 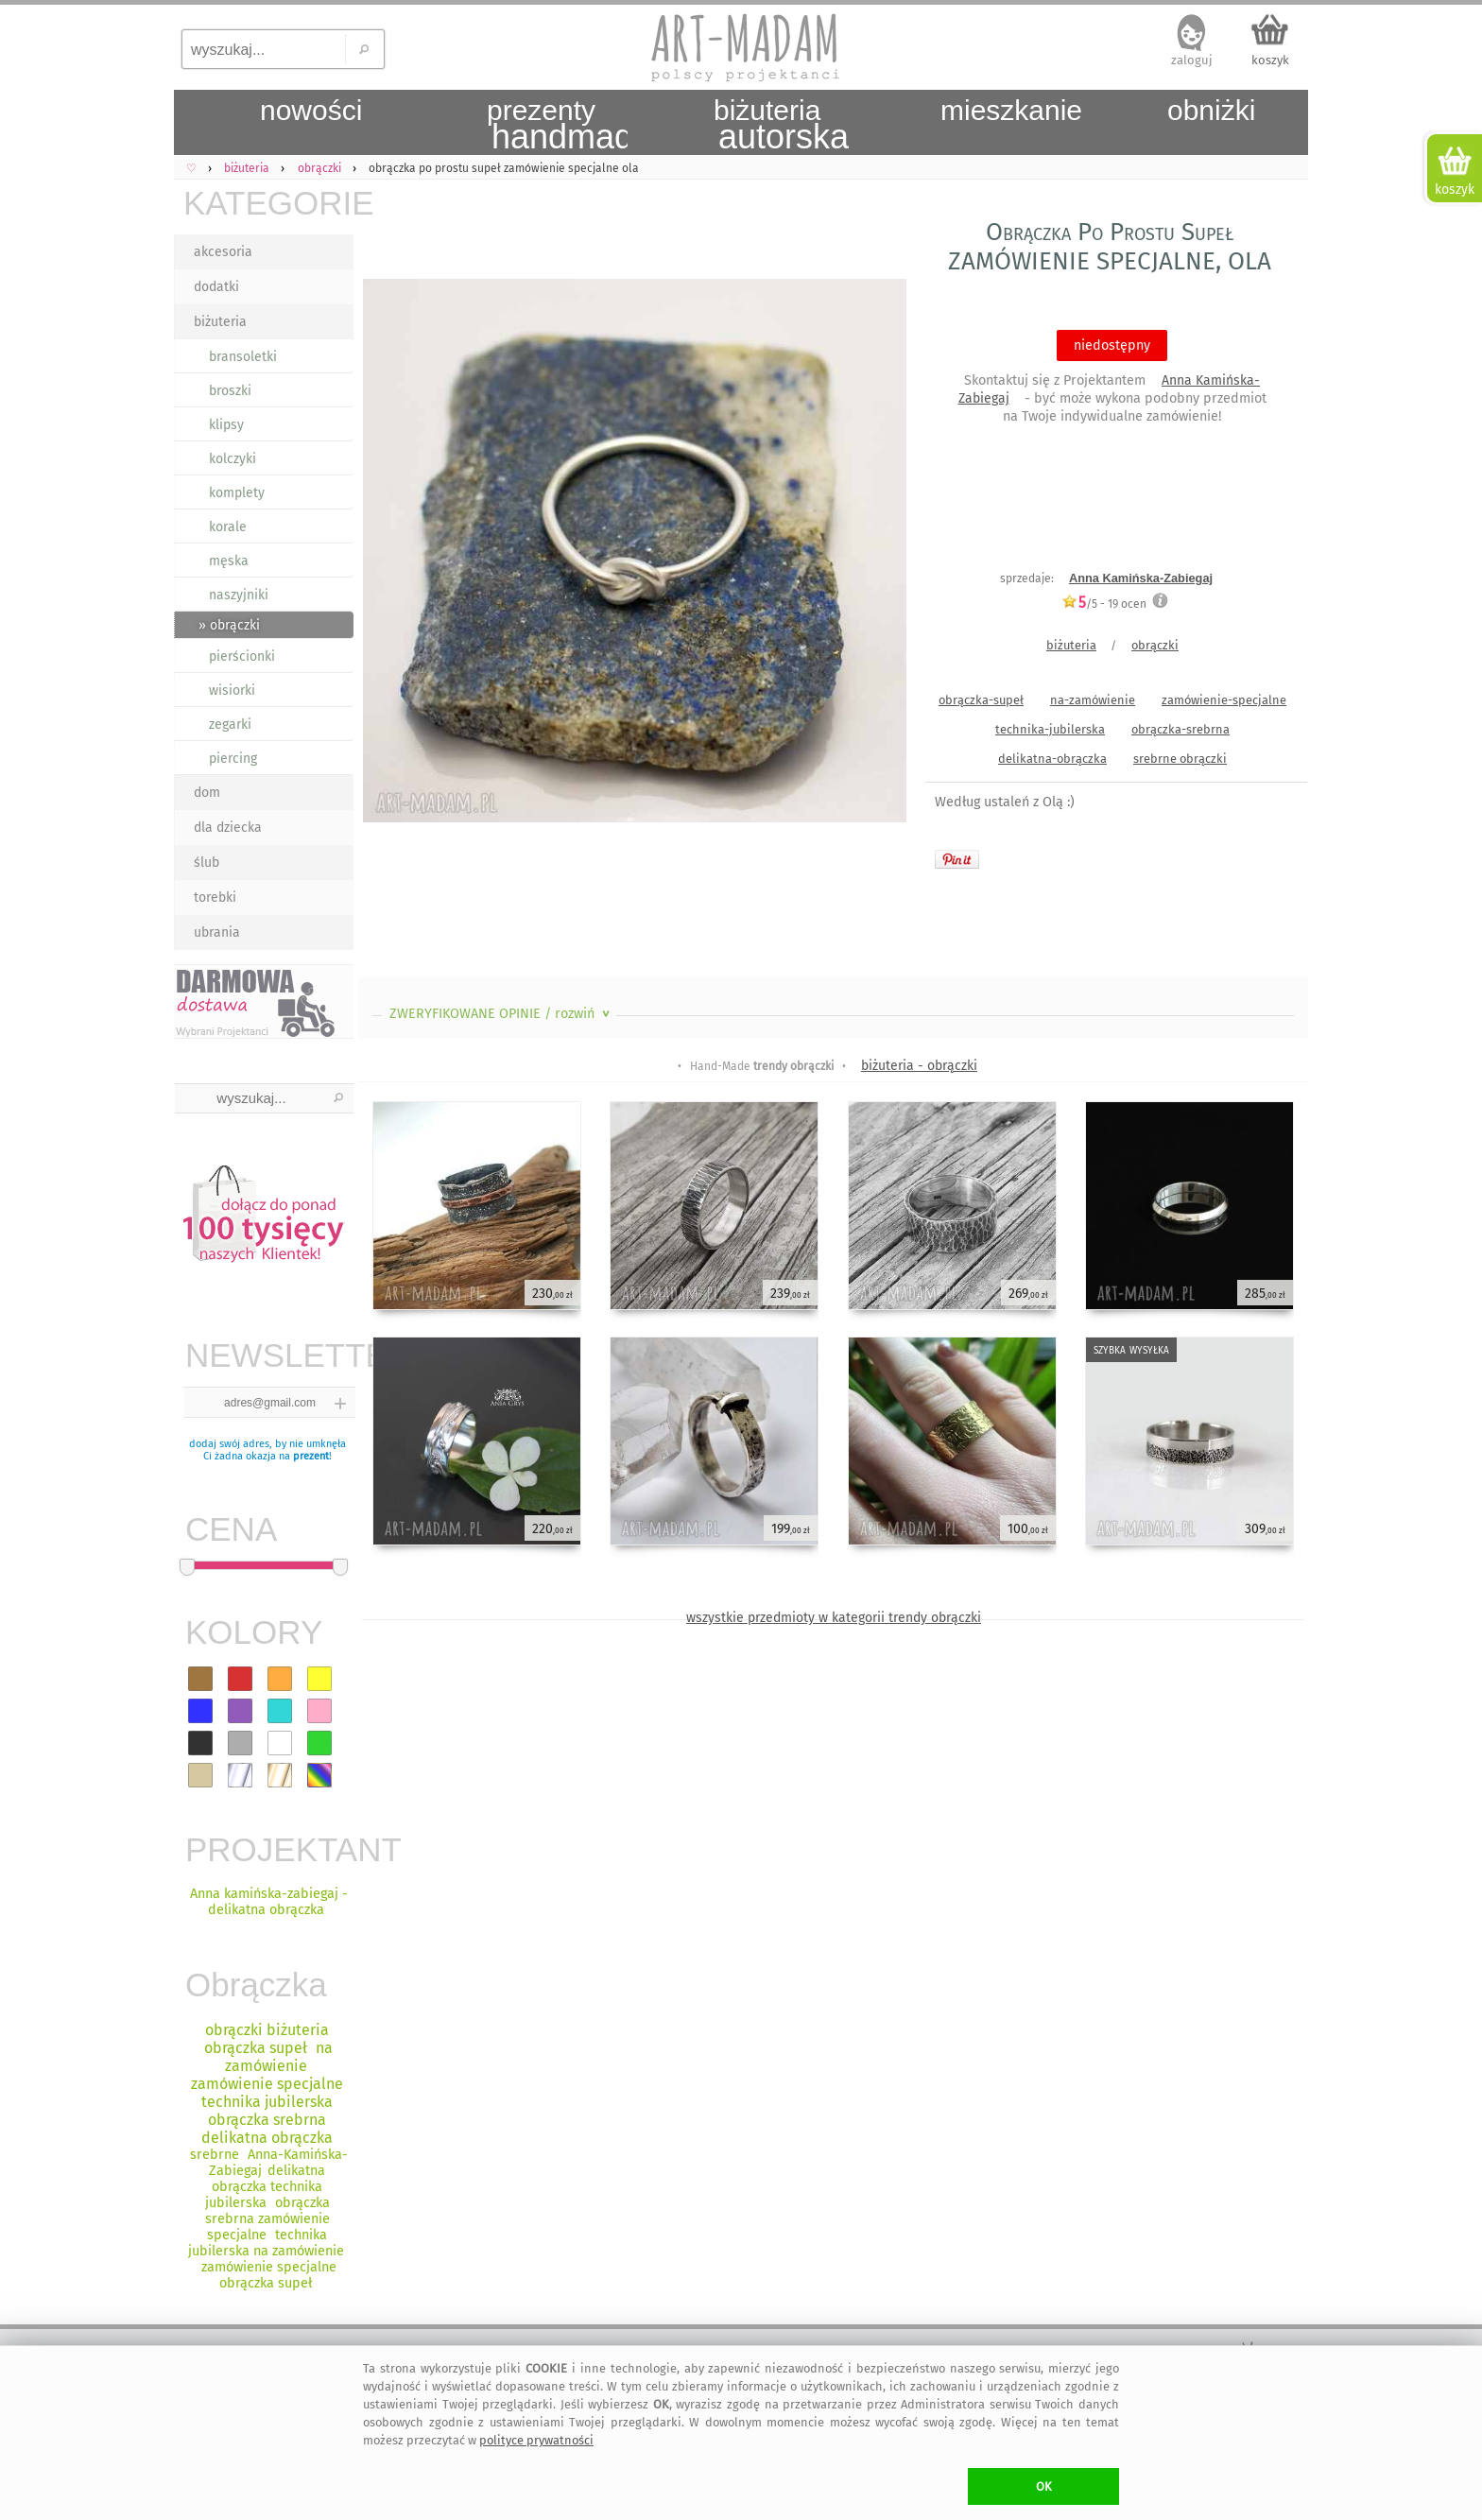 I want to click on zaloguj, so click(x=1192, y=60).